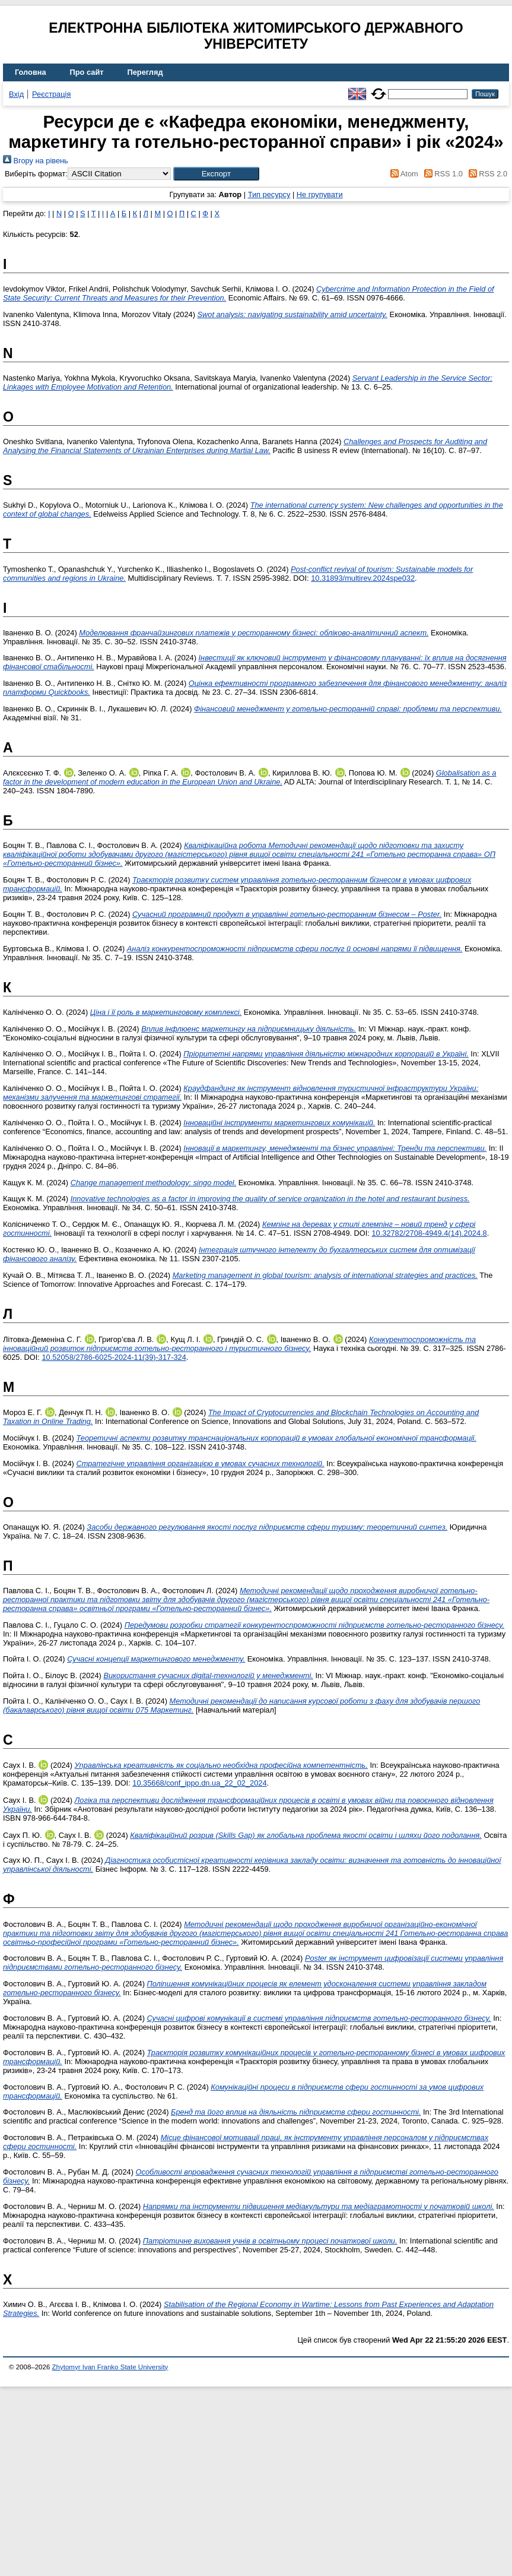 The width and height of the screenshot is (512, 2576). What do you see at coordinates (16, 94) in the screenshot?
I see `Вхід` at bounding box center [16, 94].